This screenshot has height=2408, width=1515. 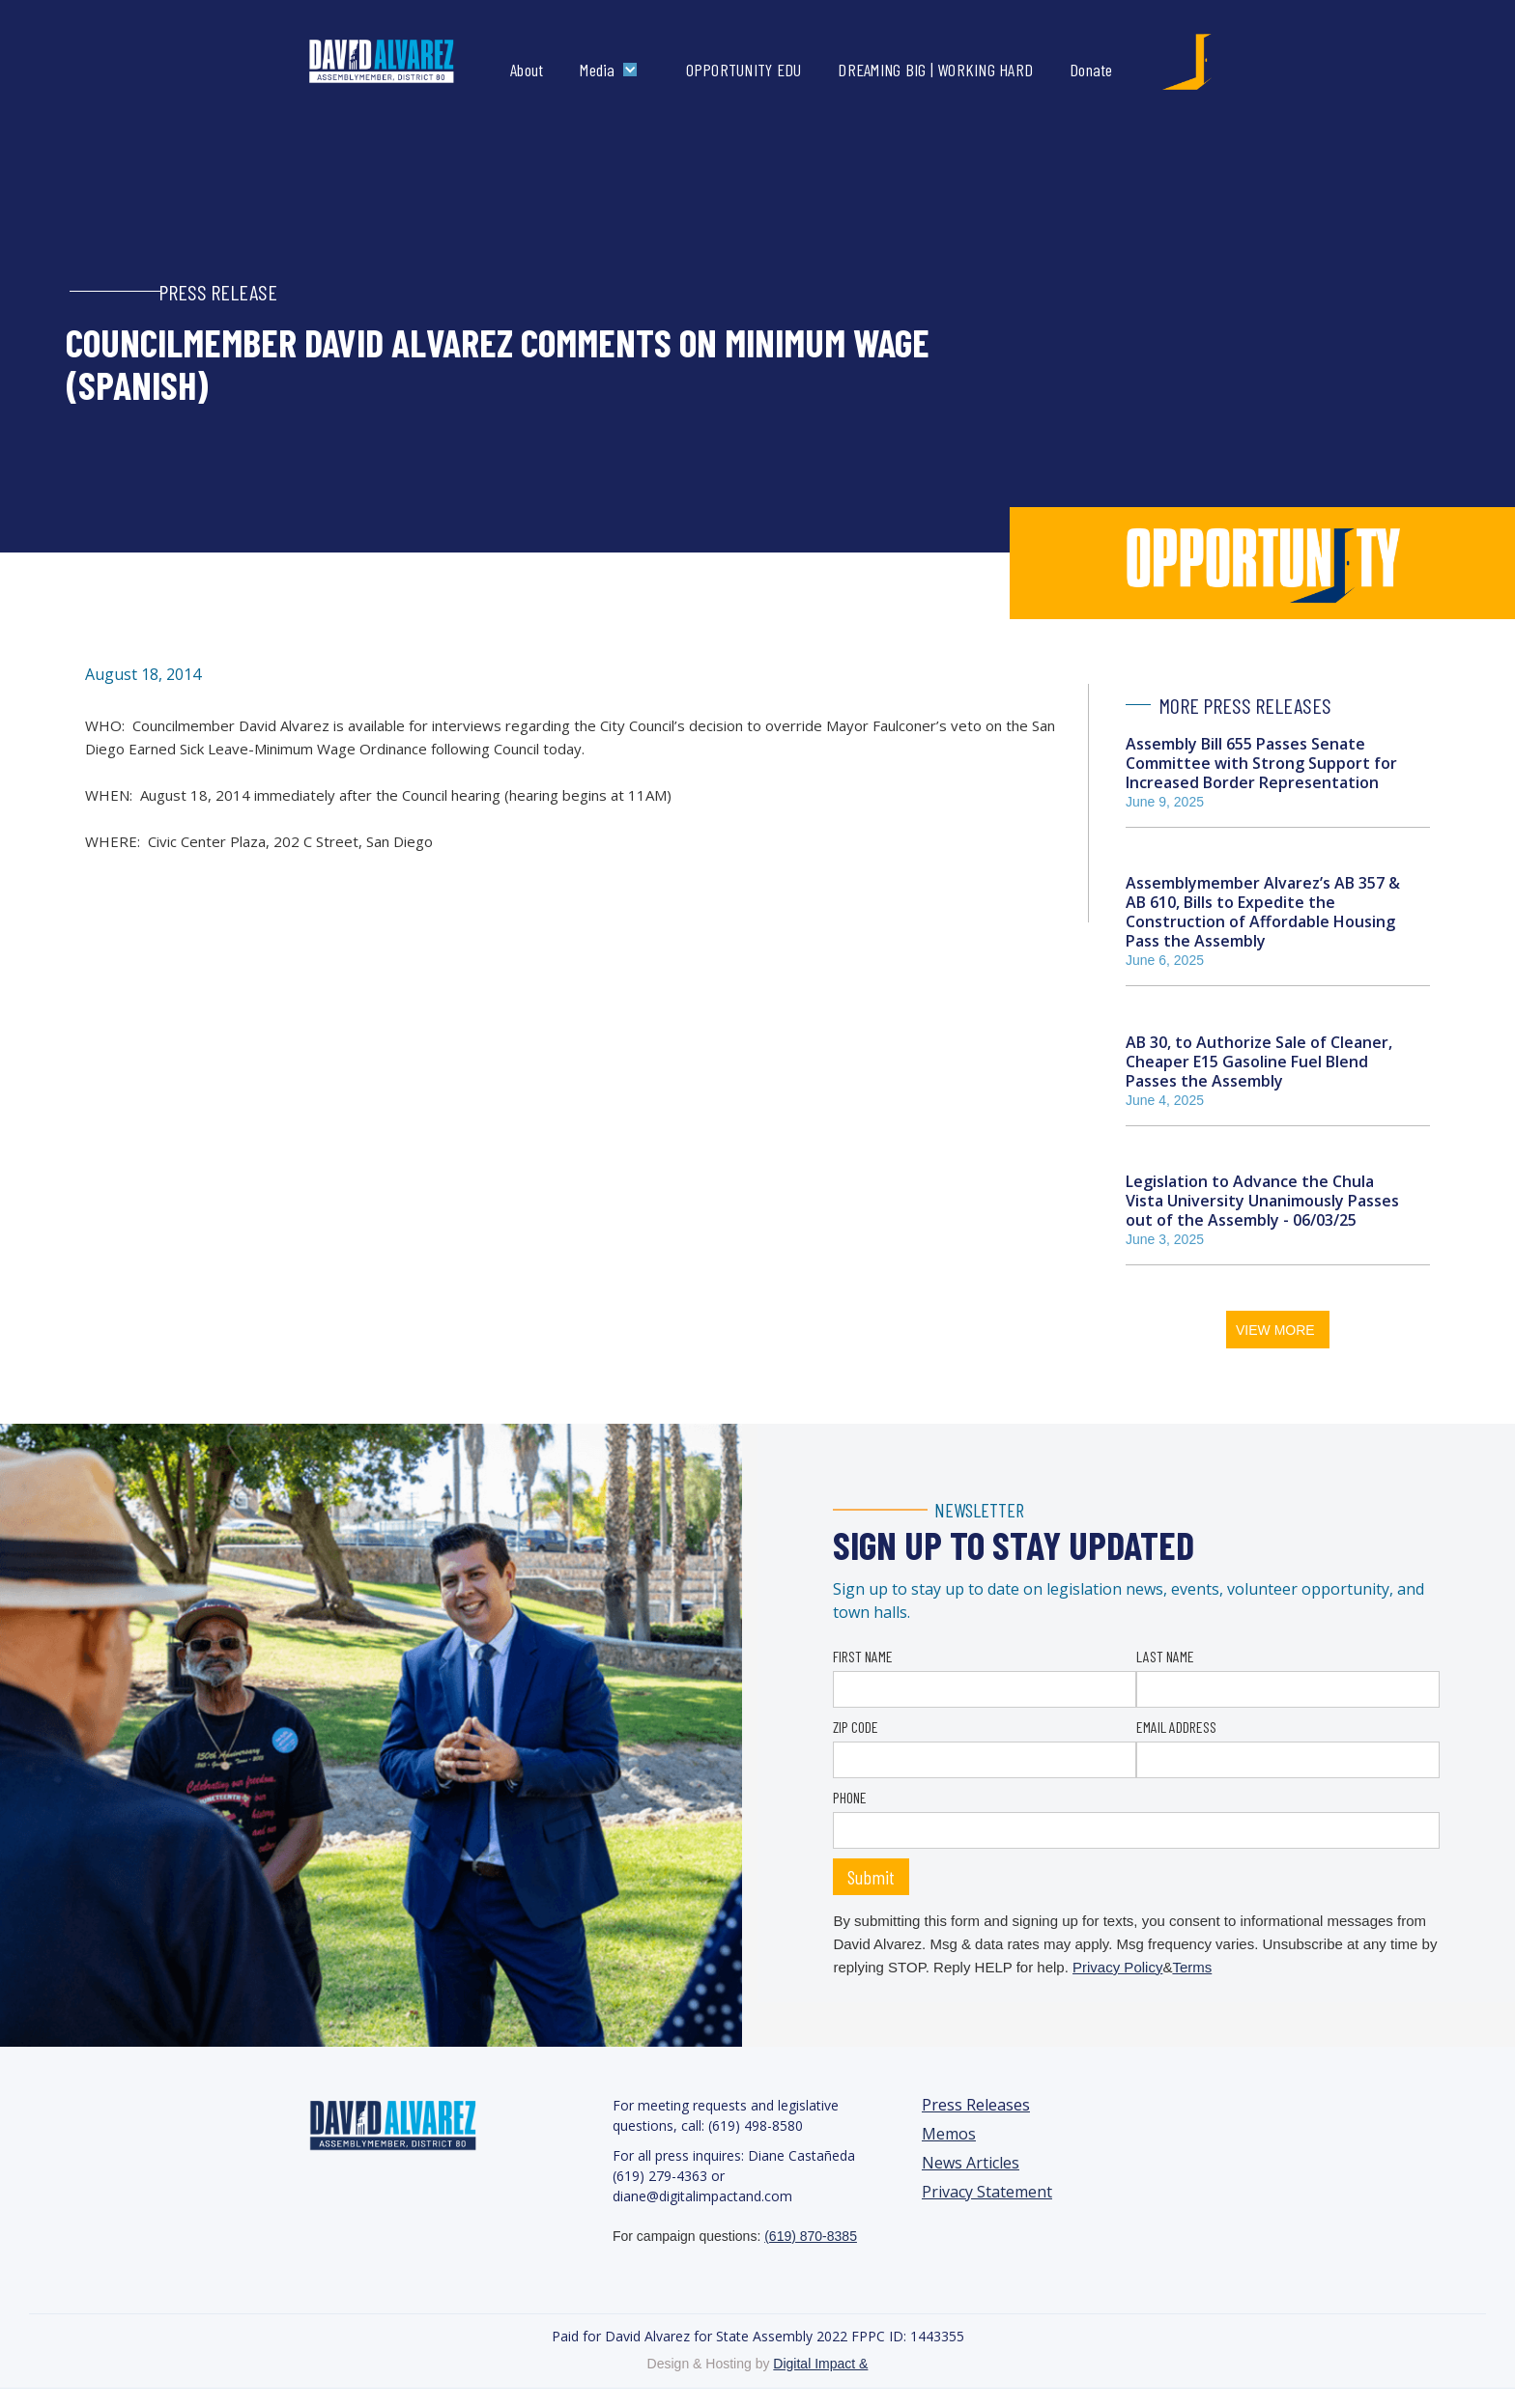 I want to click on FIRST NAME, so click(x=863, y=1656).